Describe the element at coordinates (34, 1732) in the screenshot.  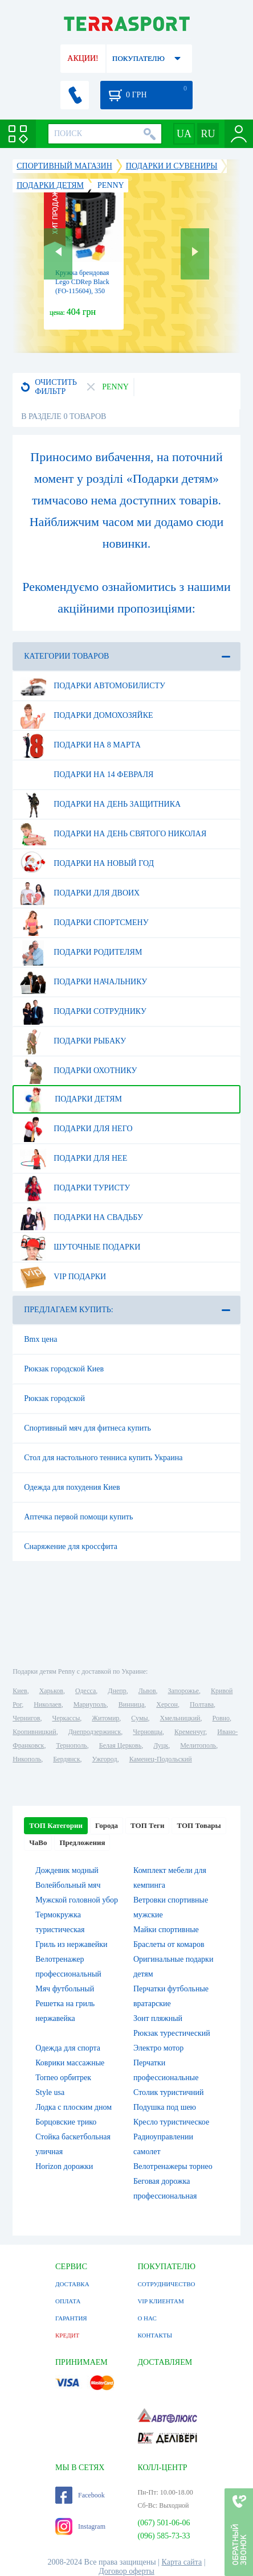
I see `Кропивницкий` at that location.